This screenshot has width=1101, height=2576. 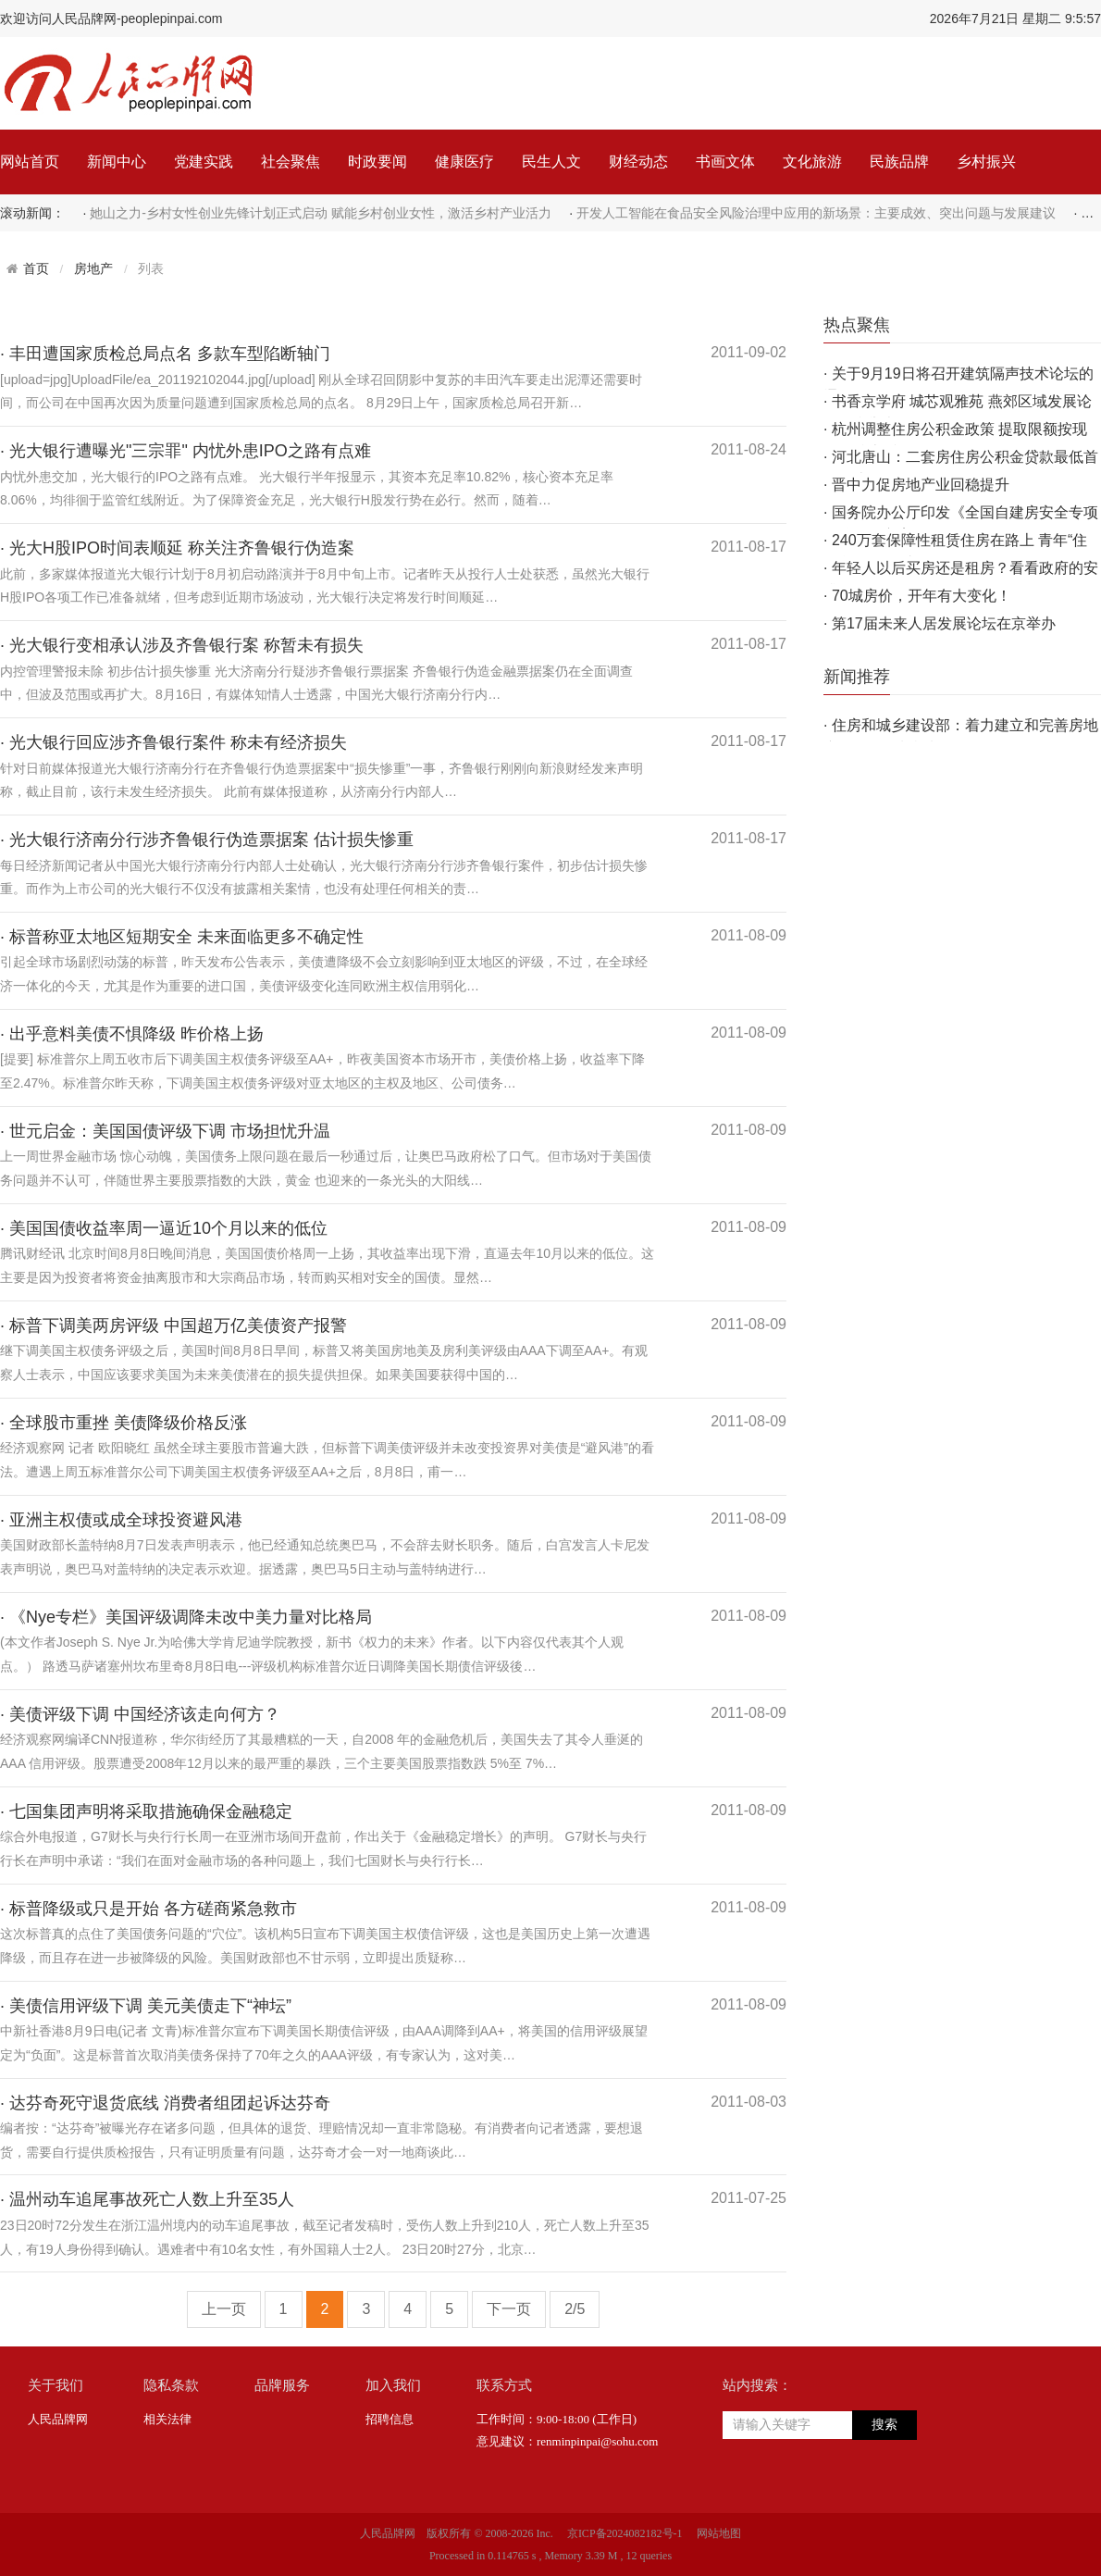 What do you see at coordinates (36, 268) in the screenshot?
I see `首页` at bounding box center [36, 268].